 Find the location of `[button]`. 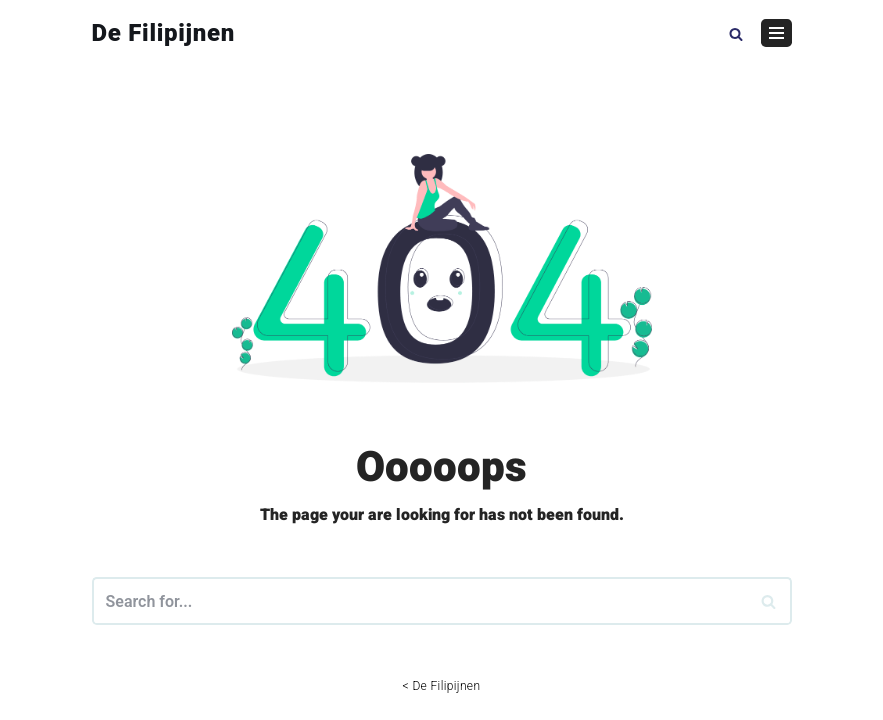

[button] is located at coordinates (736, 33).